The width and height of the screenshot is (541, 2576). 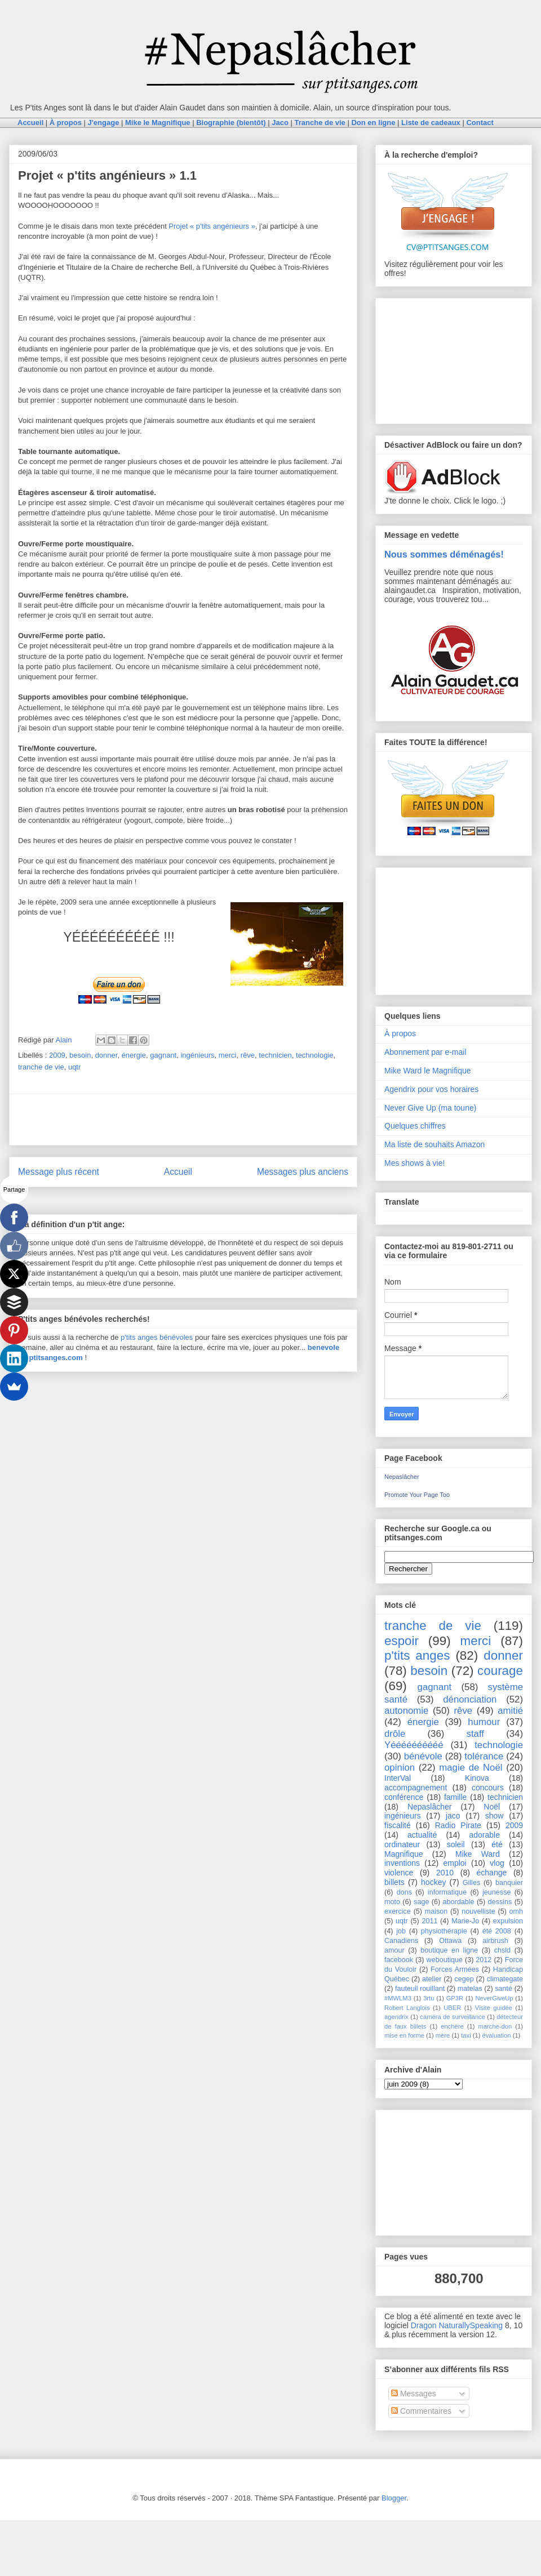 I want to click on banquier, so click(x=509, y=1883).